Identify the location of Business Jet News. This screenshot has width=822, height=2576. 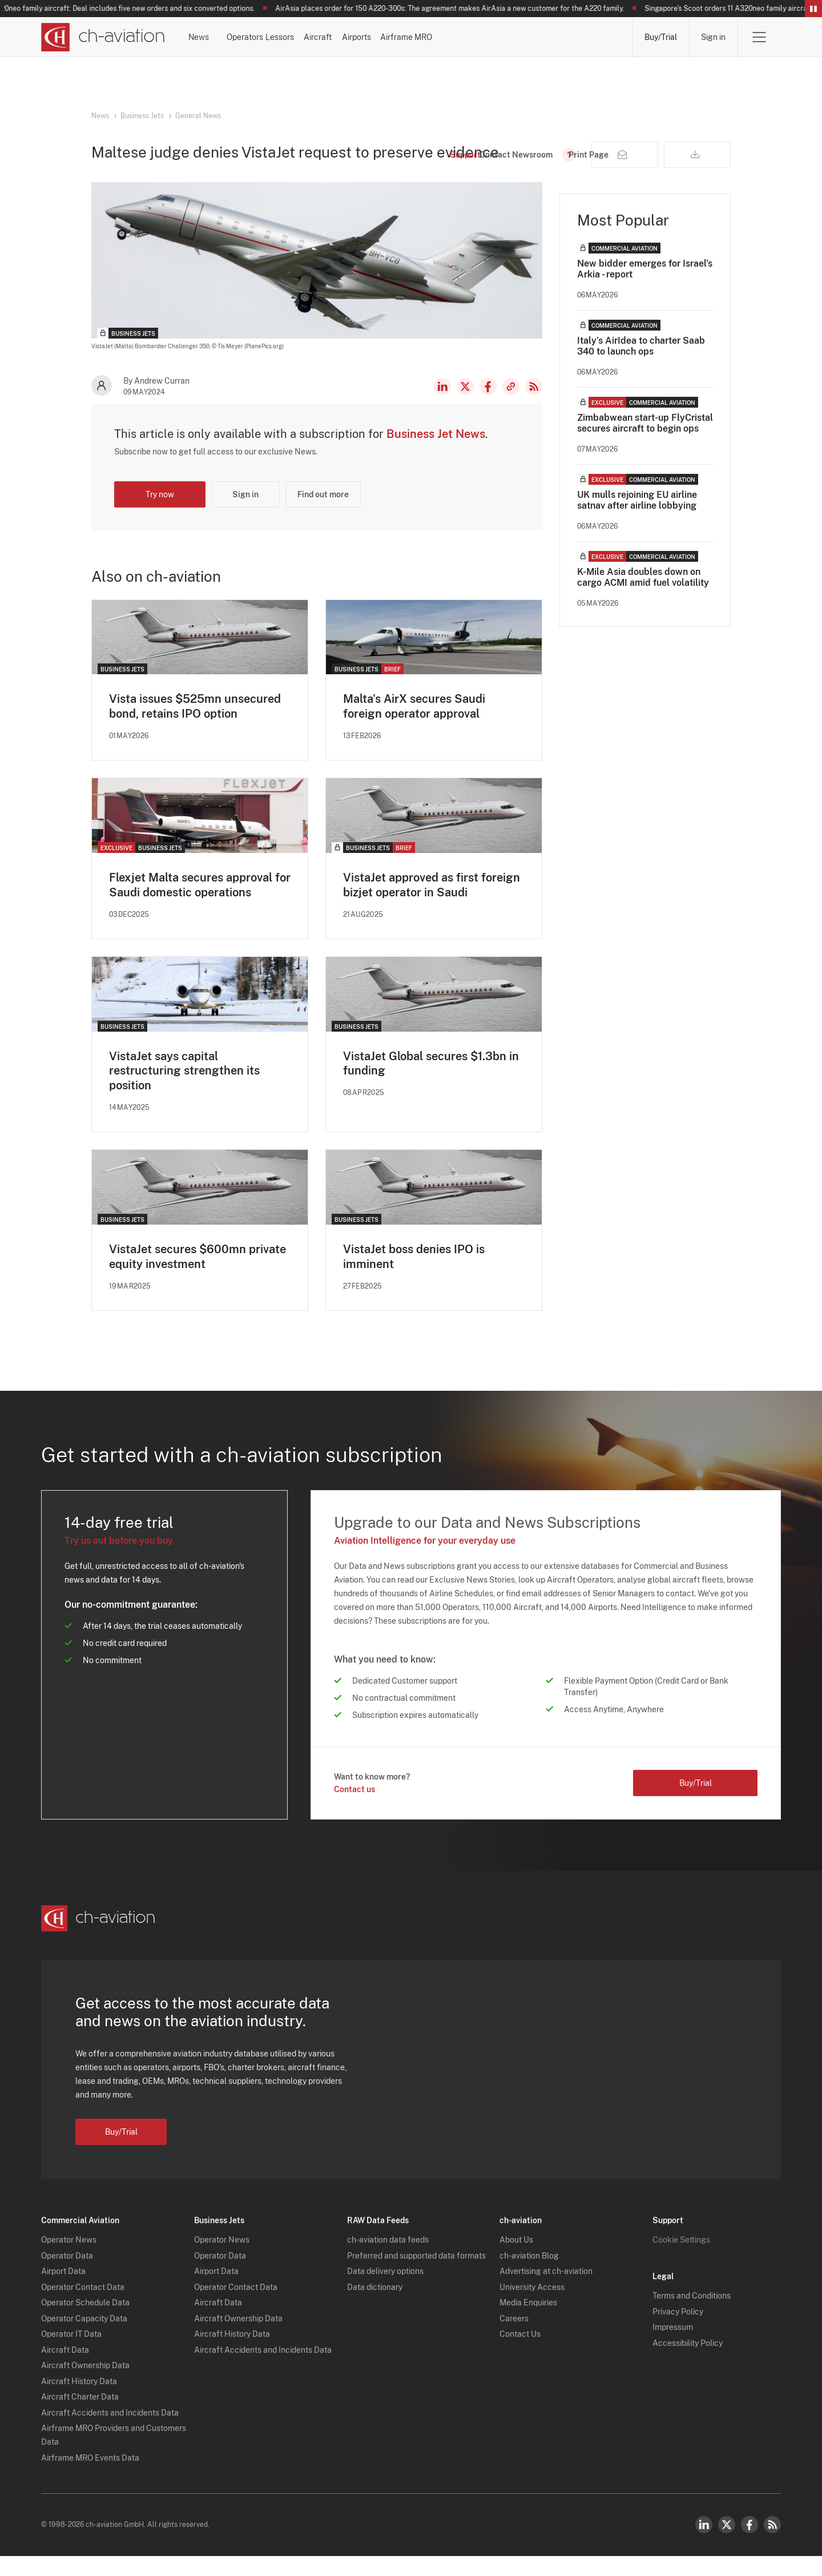
(435, 453).